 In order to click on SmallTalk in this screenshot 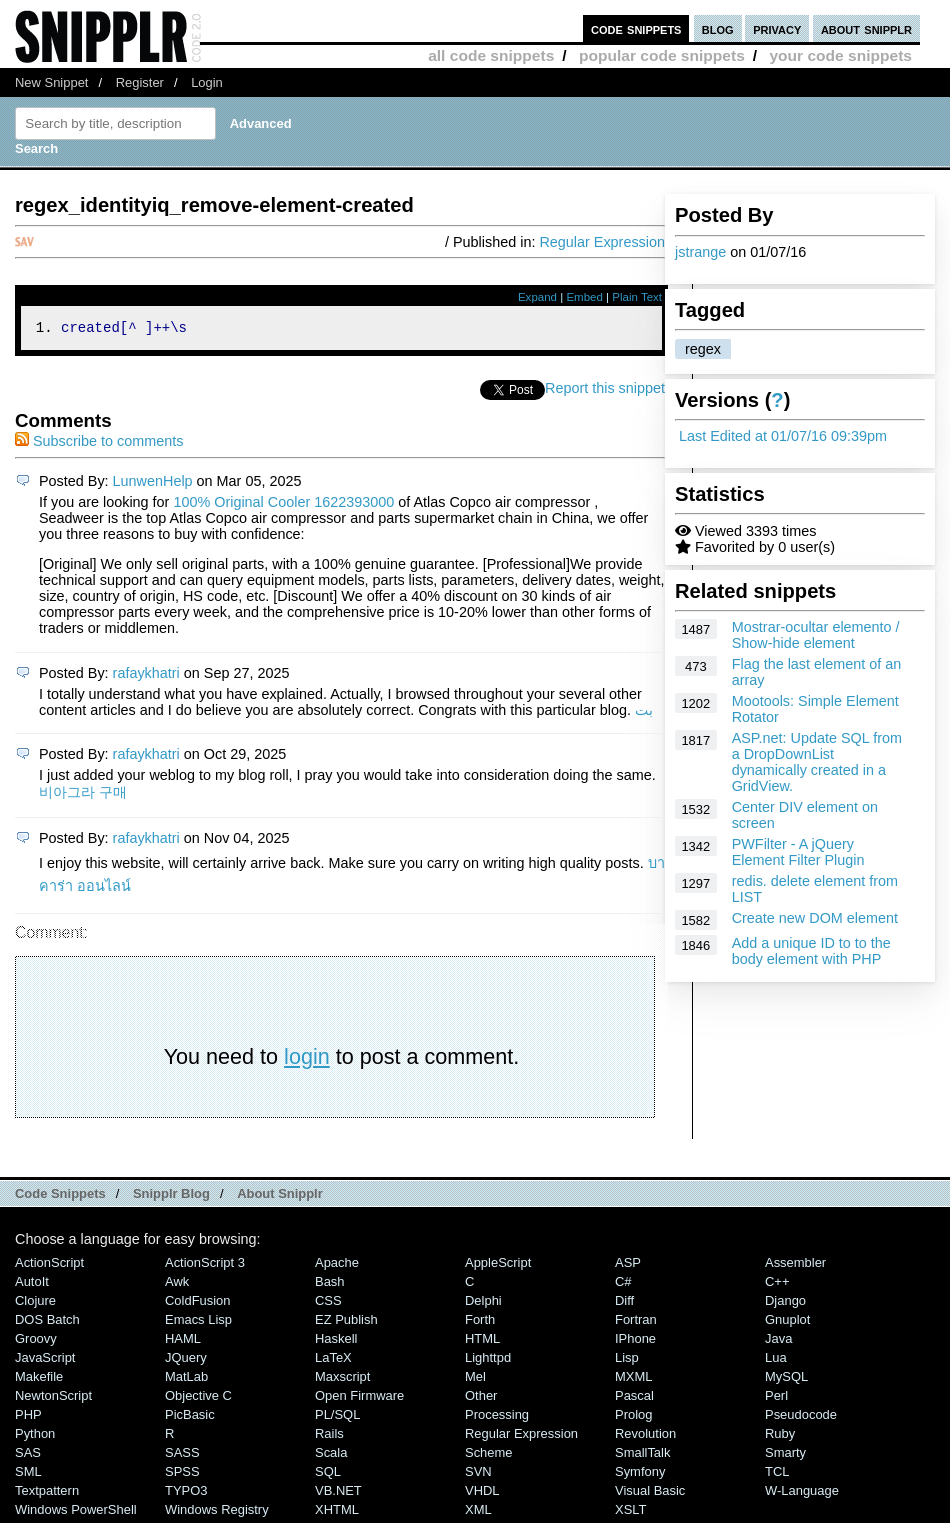, I will do `click(642, 1455)`.